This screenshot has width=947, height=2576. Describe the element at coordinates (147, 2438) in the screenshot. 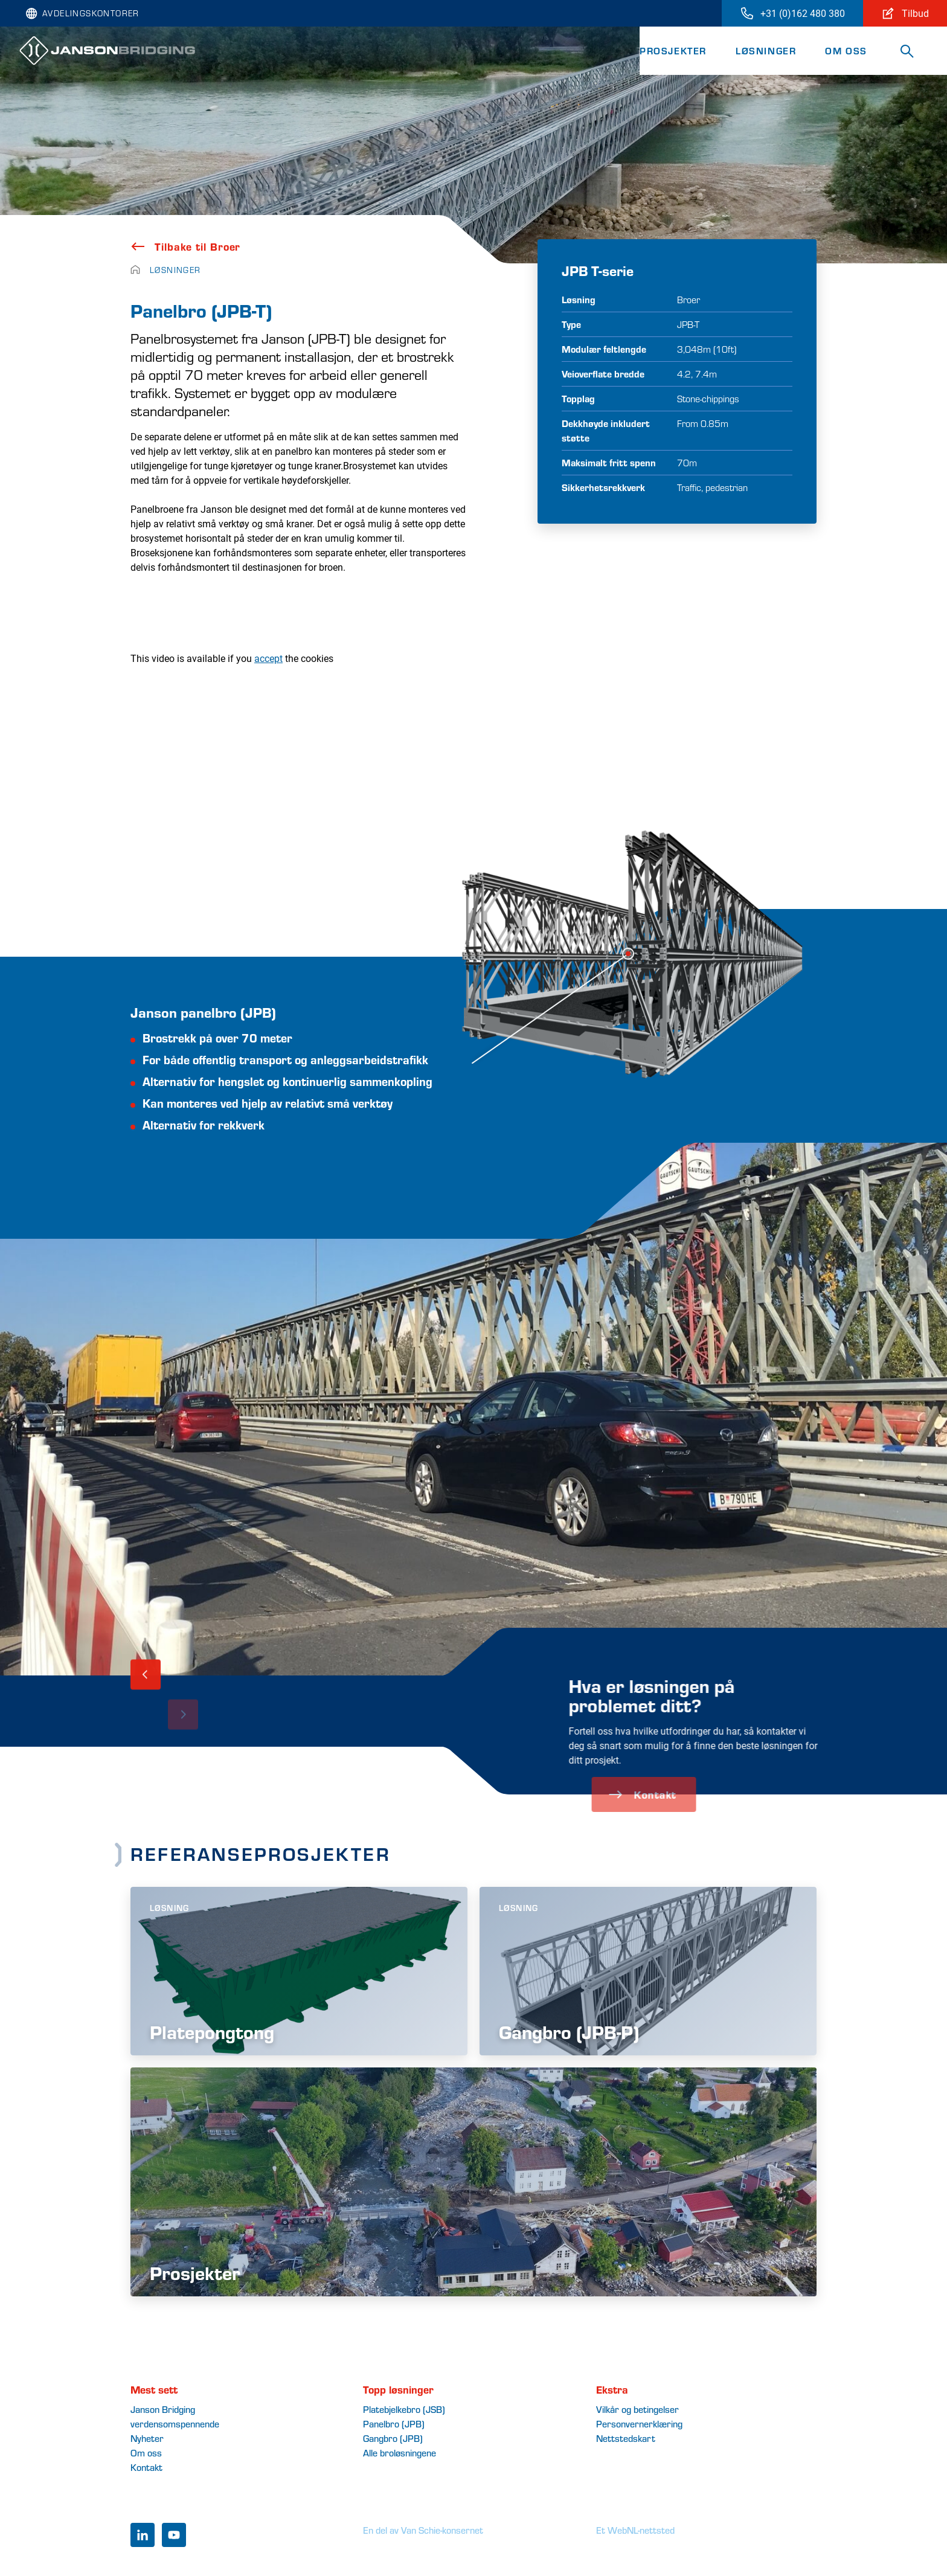

I see `Nyheter` at that location.